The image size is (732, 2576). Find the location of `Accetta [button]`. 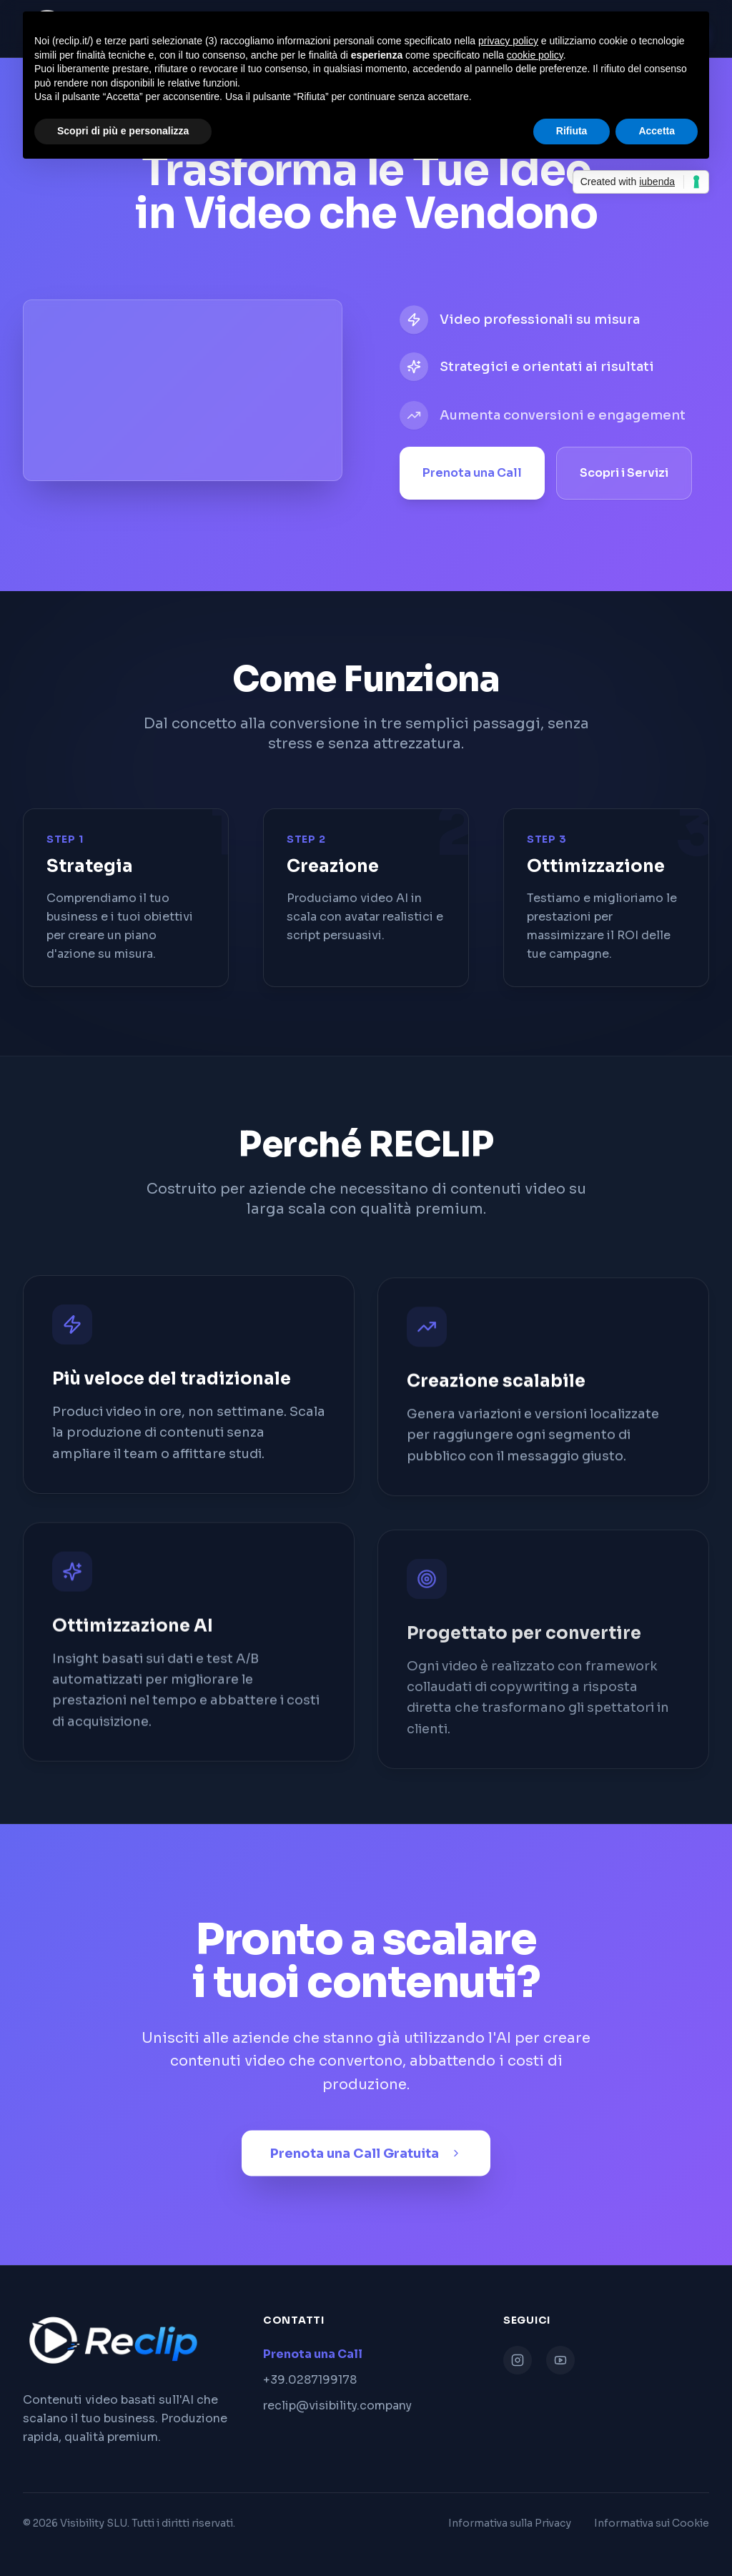

Accetta [button] is located at coordinates (656, 131).